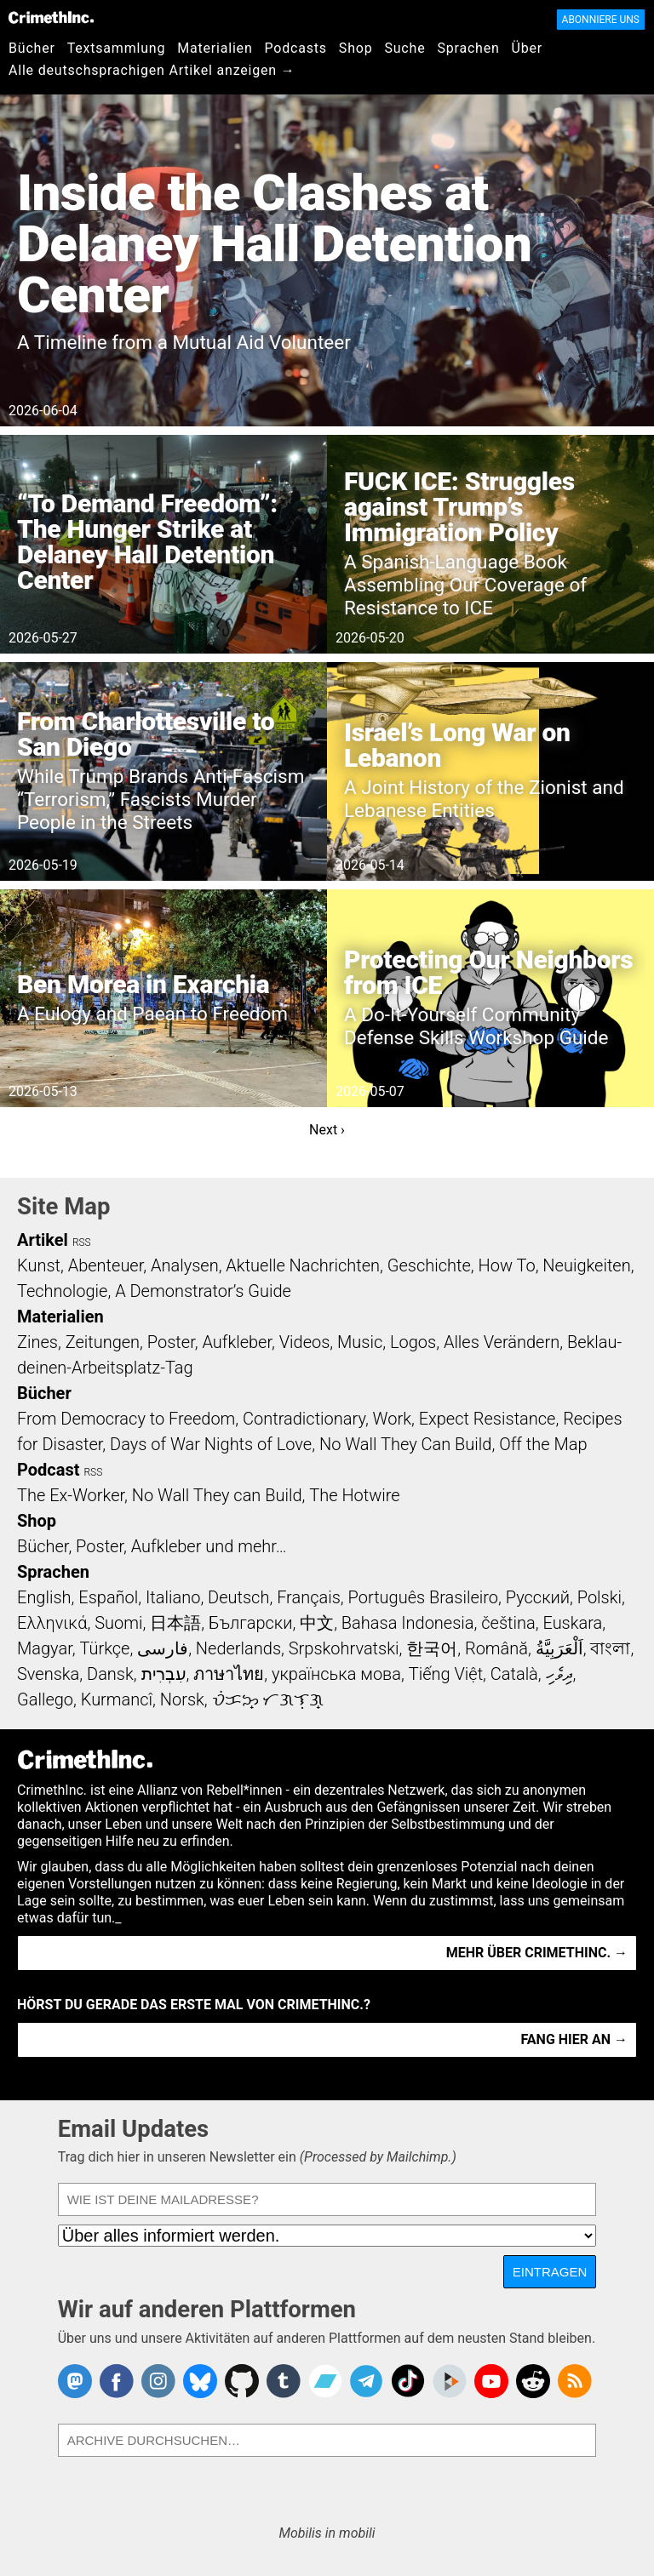 The width and height of the screenshot is (654, 2576). Describe the element at coordinates (344, 1648) in the screenshot. I see `Srpskohrvatski` at that location.